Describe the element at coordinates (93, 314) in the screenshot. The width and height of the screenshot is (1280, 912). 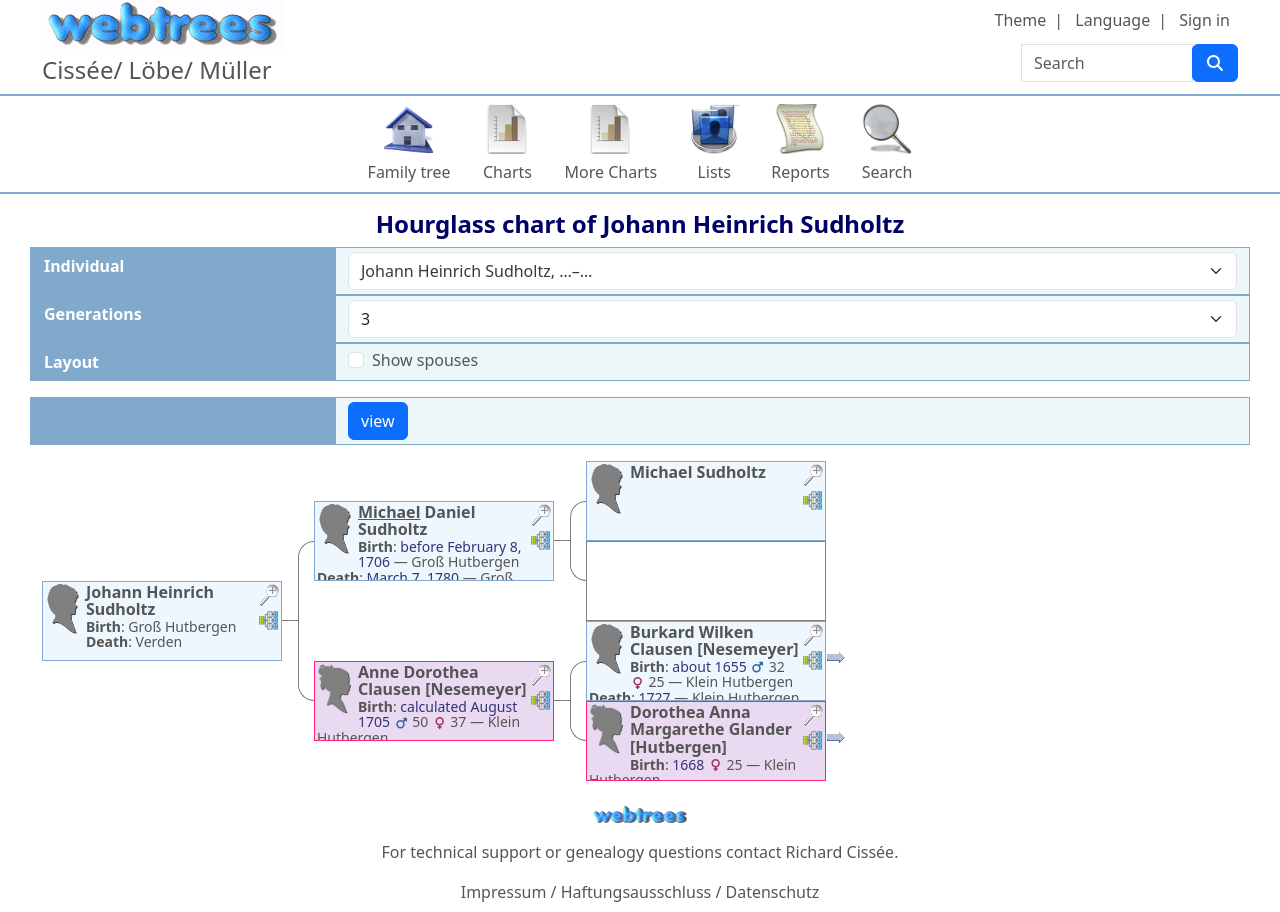
I see `Generations` at that location.